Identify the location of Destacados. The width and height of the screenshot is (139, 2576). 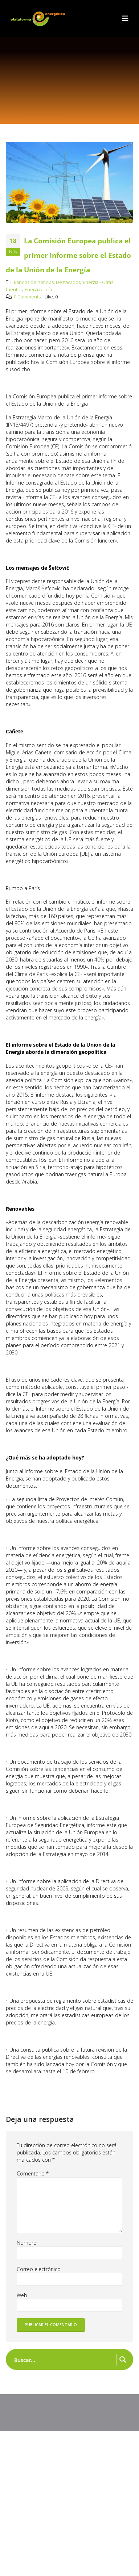
(68, 282).